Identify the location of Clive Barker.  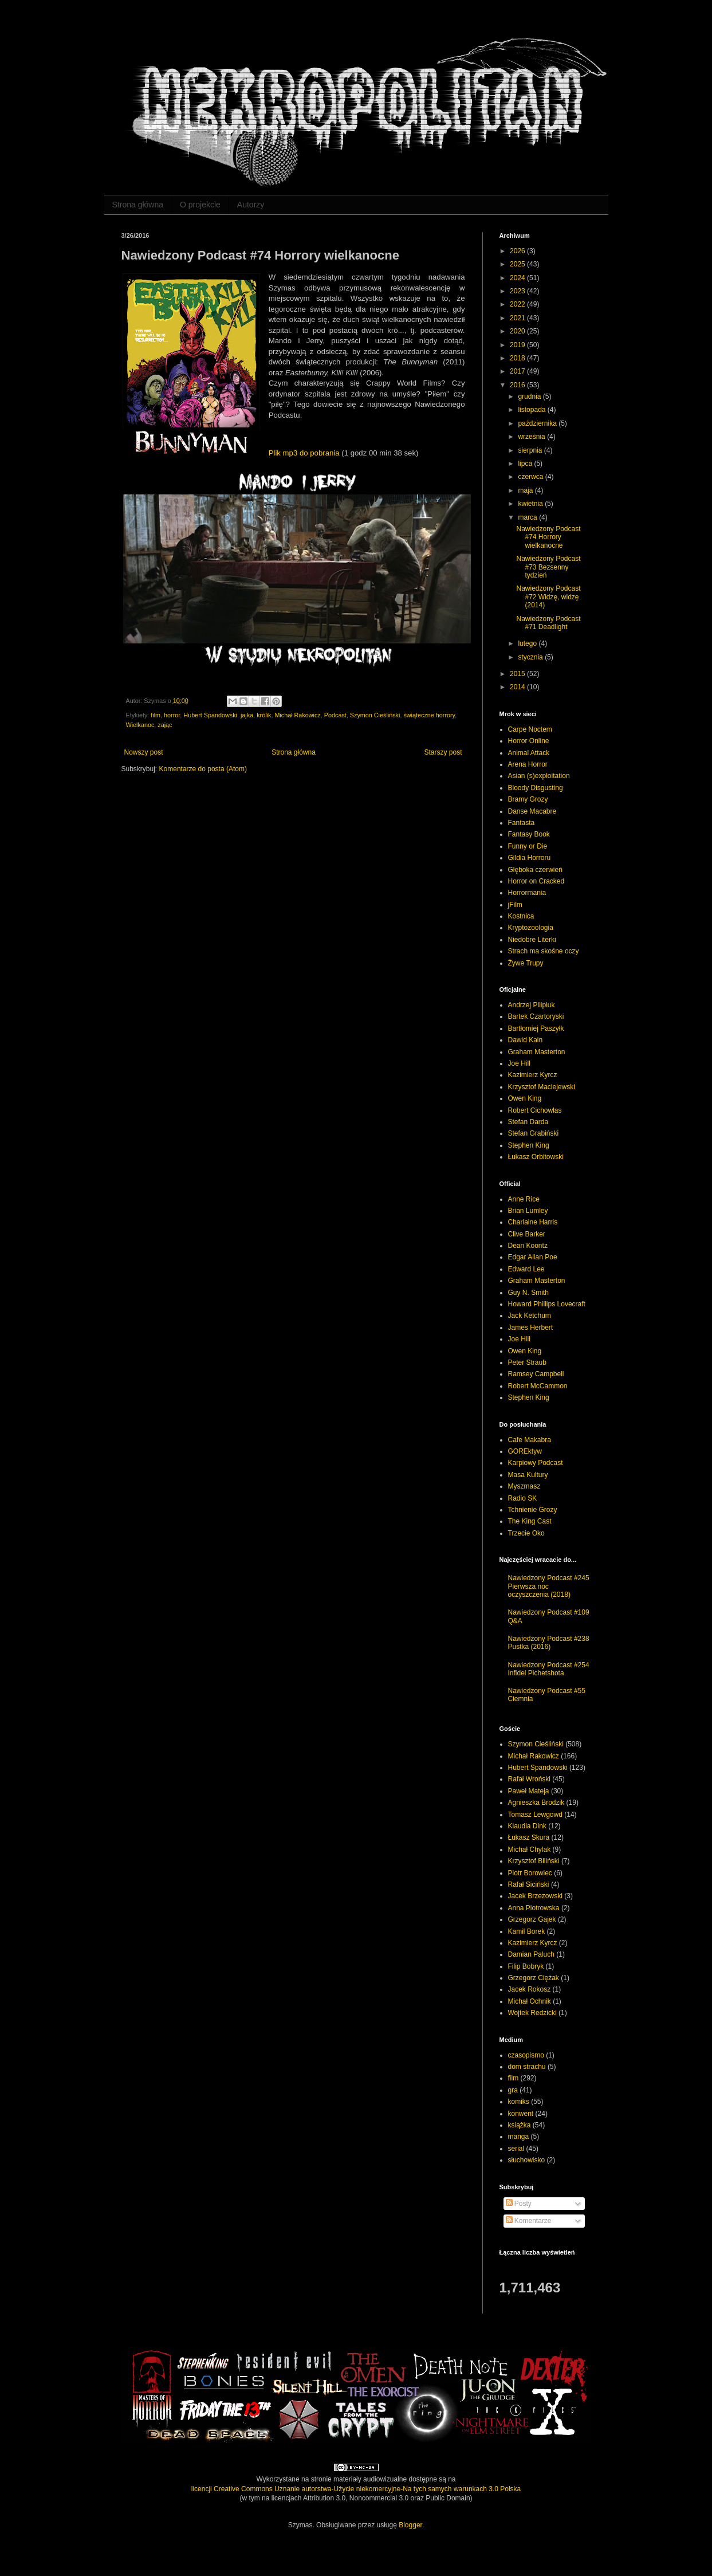
(526, 1234).